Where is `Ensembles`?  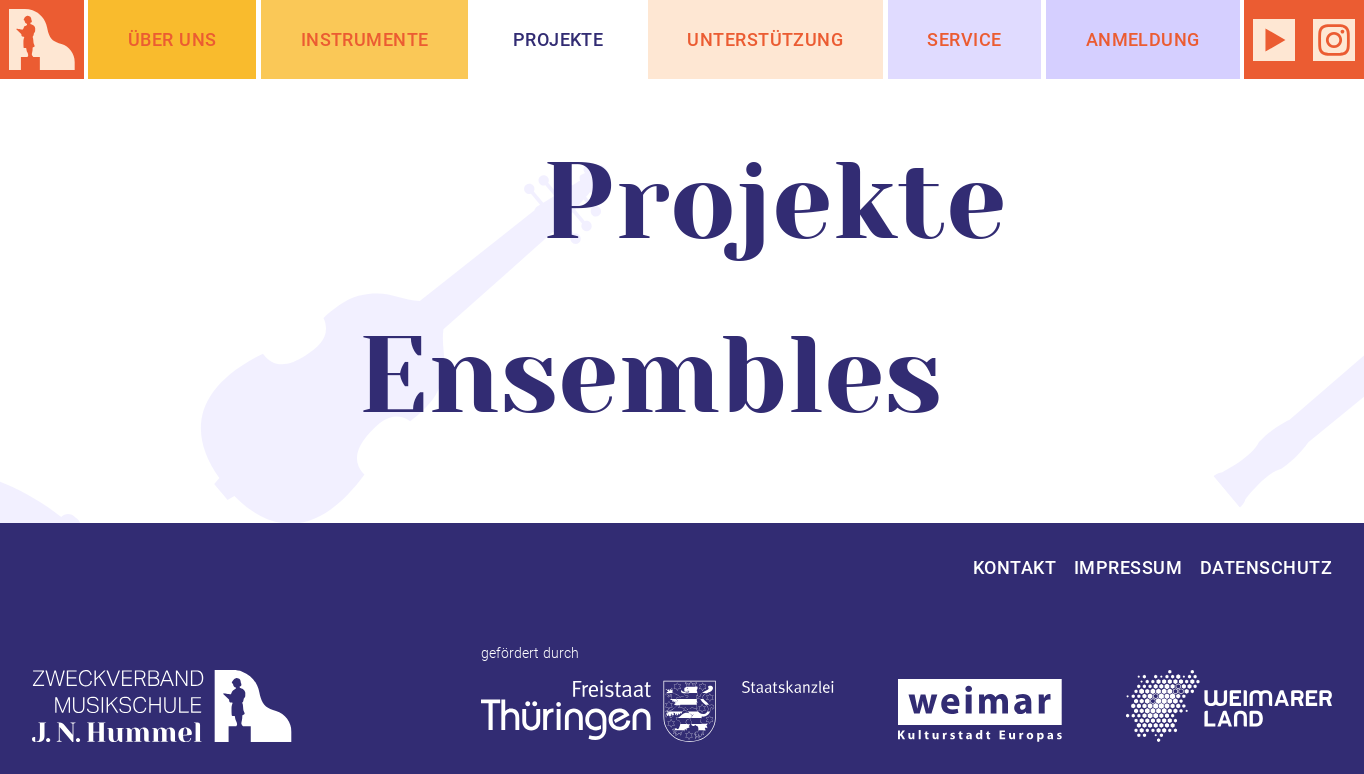
Ensembles is located at coordinates (650, 377).